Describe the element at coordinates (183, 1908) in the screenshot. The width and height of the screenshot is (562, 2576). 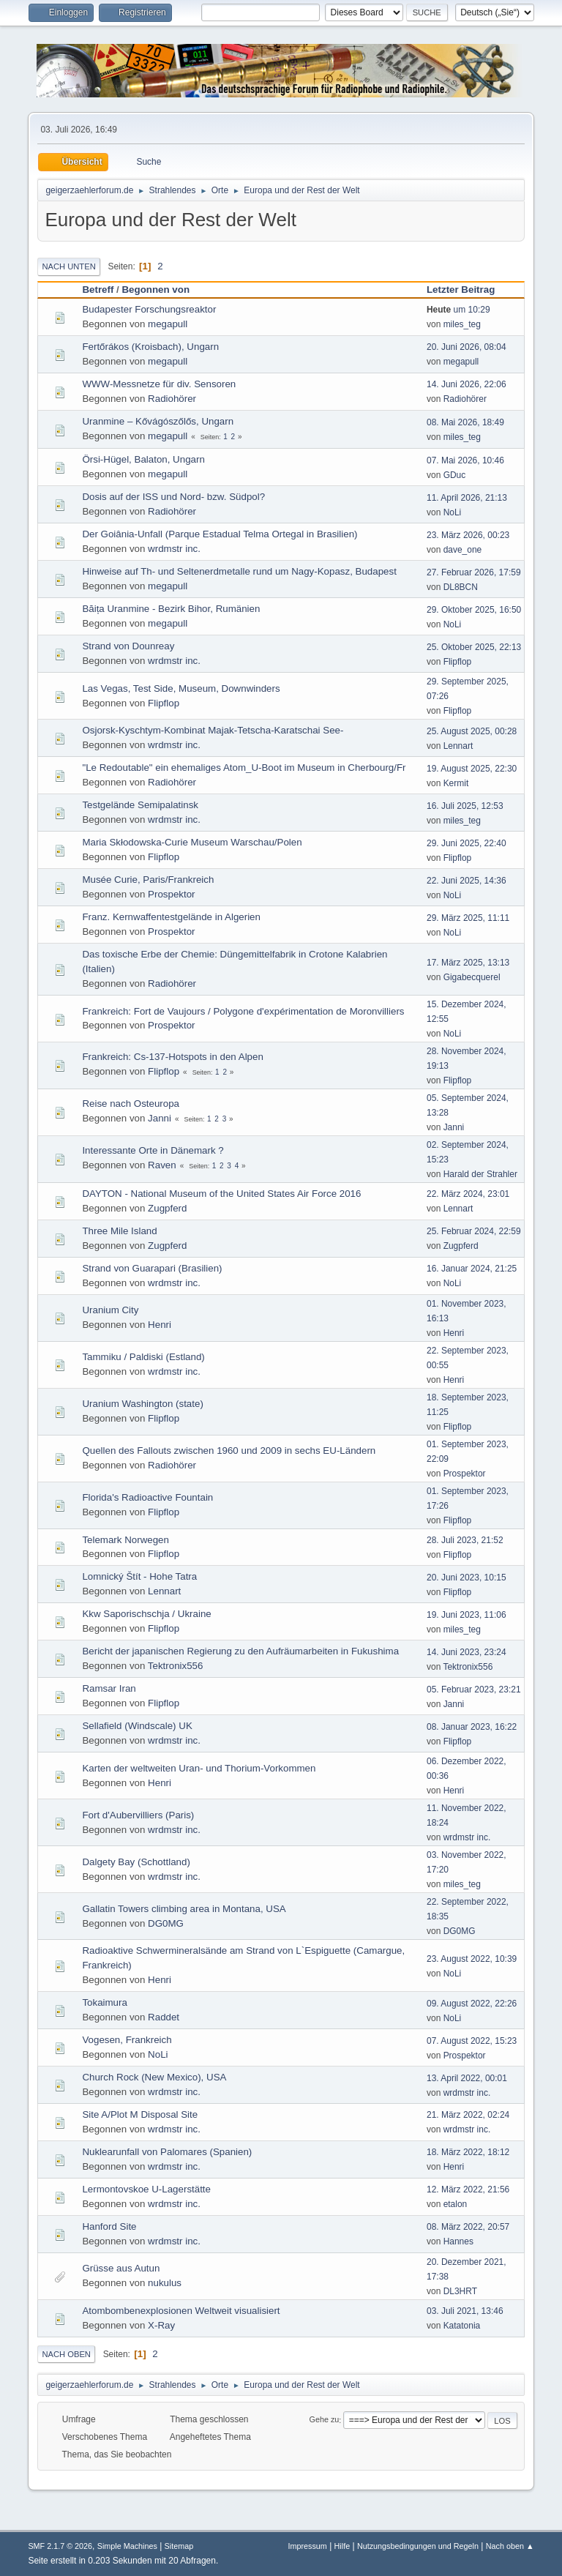
I see `Gallatin Towers climbing area in Montana, USA` at that location.